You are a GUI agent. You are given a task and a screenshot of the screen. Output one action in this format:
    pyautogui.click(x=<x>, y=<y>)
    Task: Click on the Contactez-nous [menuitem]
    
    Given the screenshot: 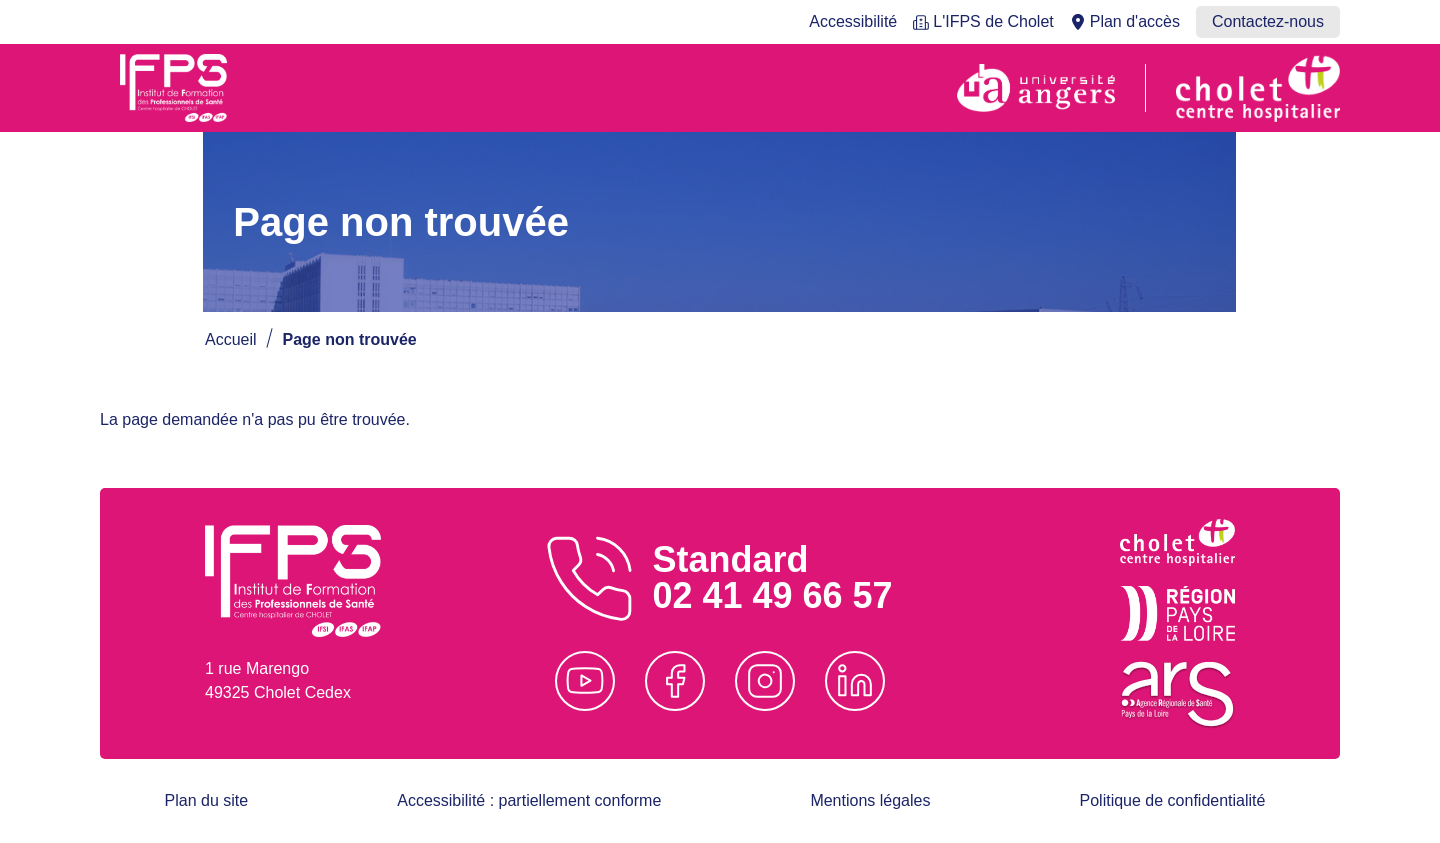 What is the action you would take?
    pyautogui.click(x=1268, y=21)
    